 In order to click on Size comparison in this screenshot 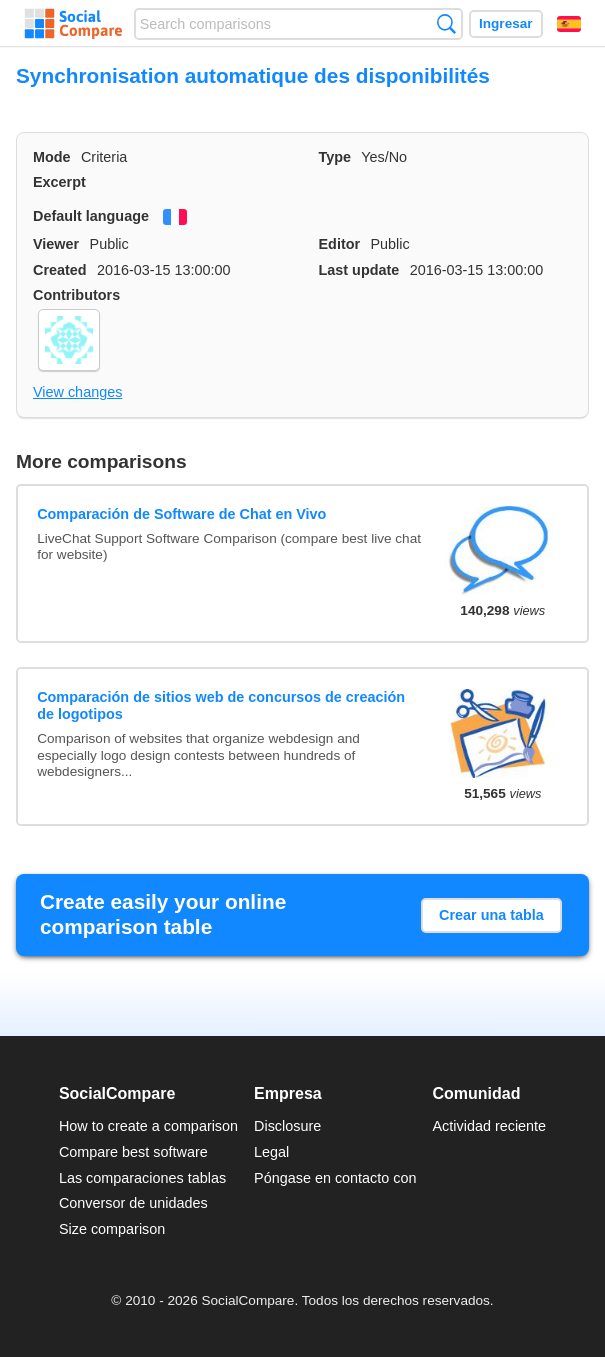, I will do `click(112, 1229)`.